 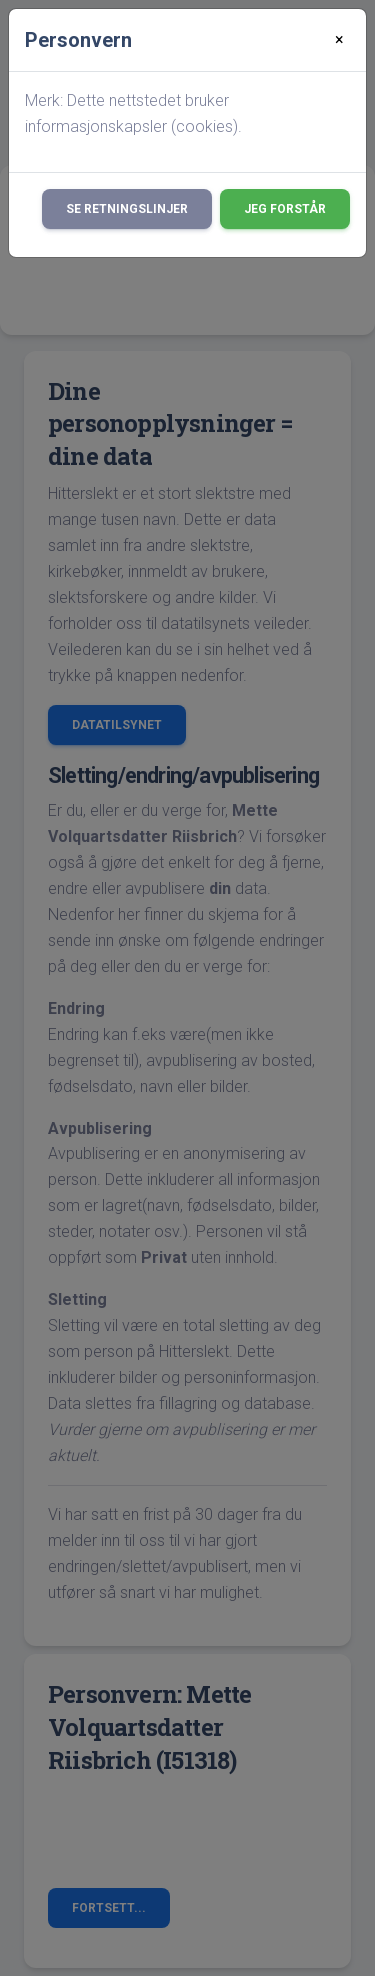 I want to click on Se retningslinjer, so click(x=127, y=209).